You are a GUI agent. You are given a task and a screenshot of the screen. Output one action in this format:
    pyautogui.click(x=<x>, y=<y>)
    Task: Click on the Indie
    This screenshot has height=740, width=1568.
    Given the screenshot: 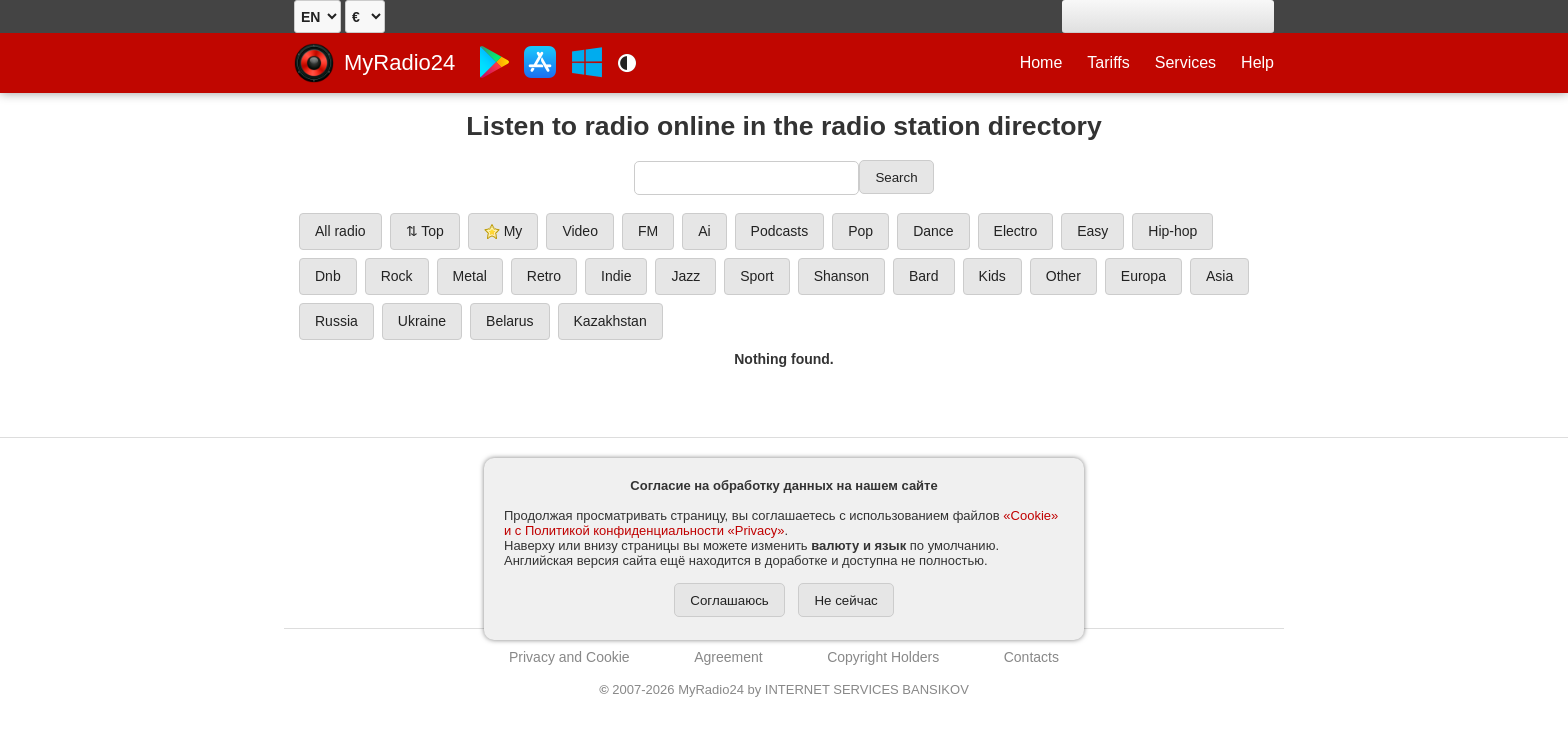 What is the action you would take?
    pyautogui.click(x=616, y=276)
    